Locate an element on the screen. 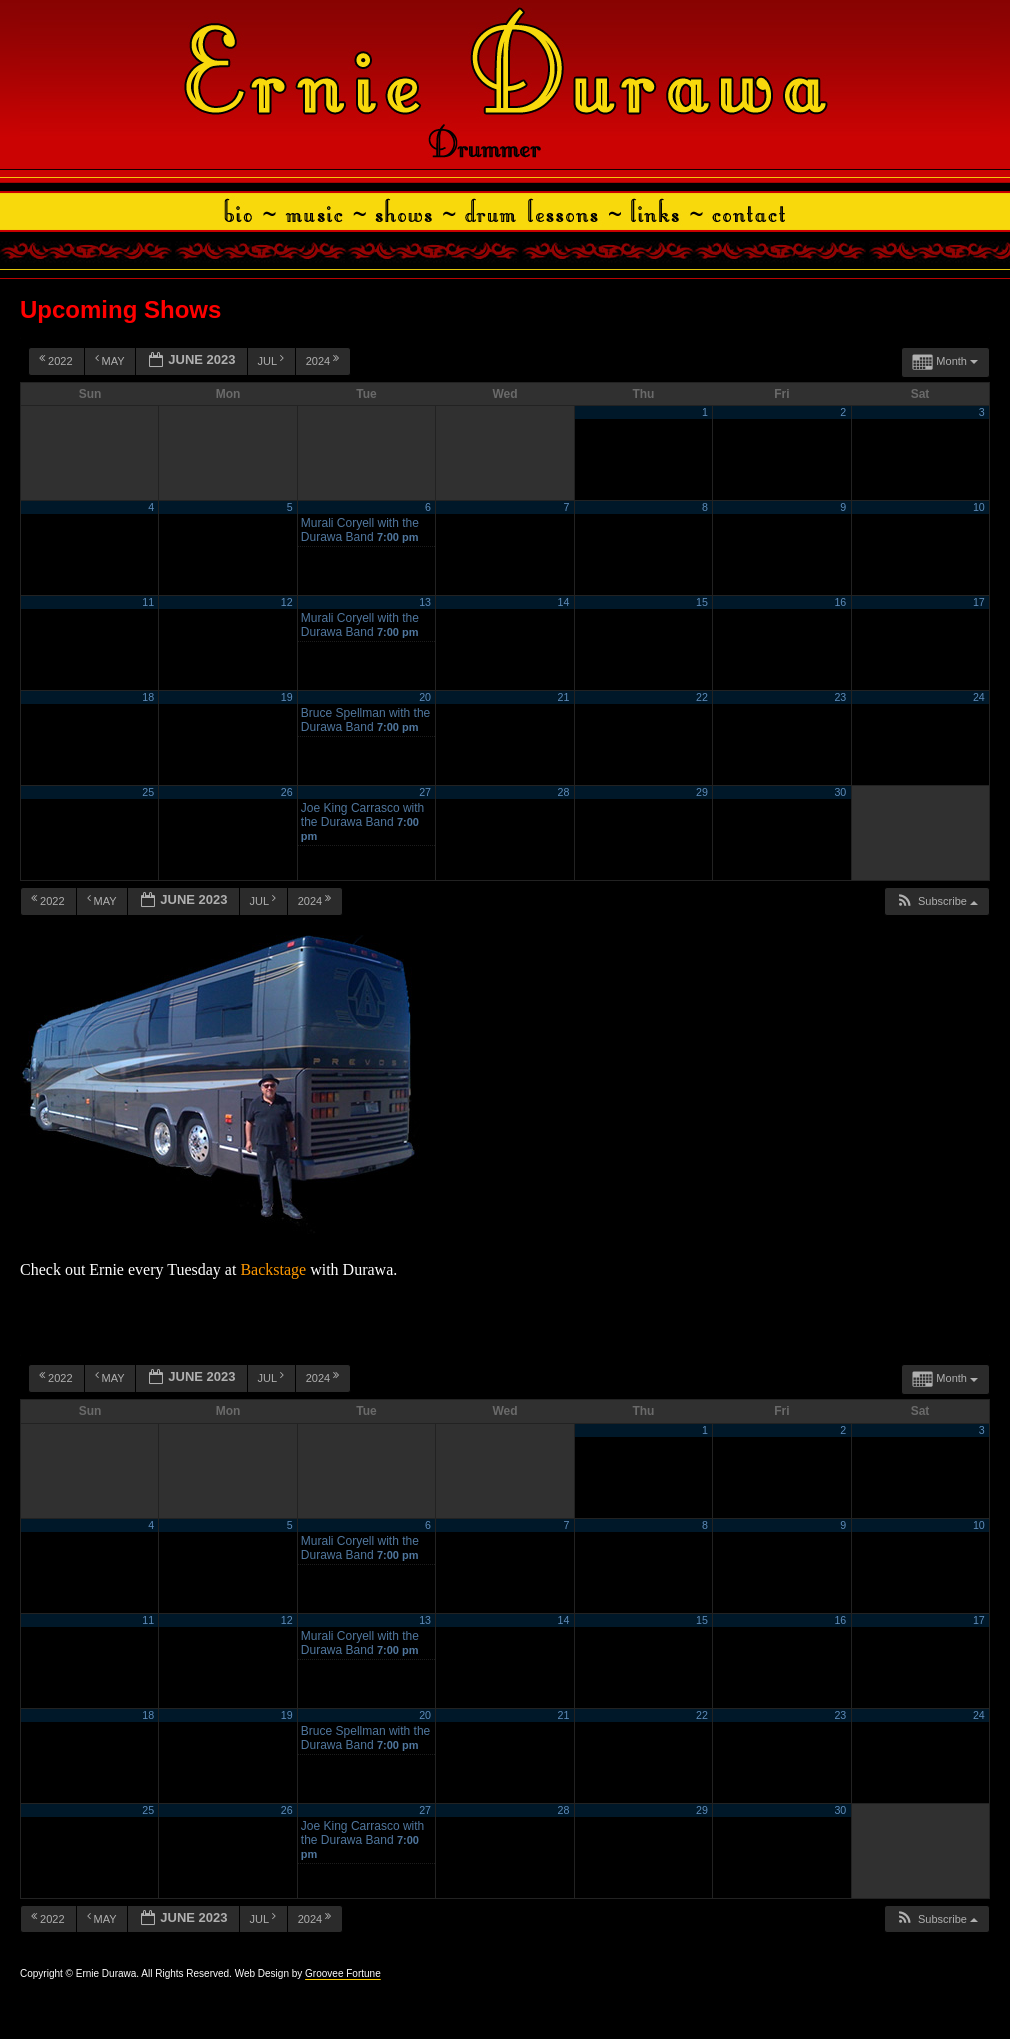  10 is located at coordinates (979, 507).